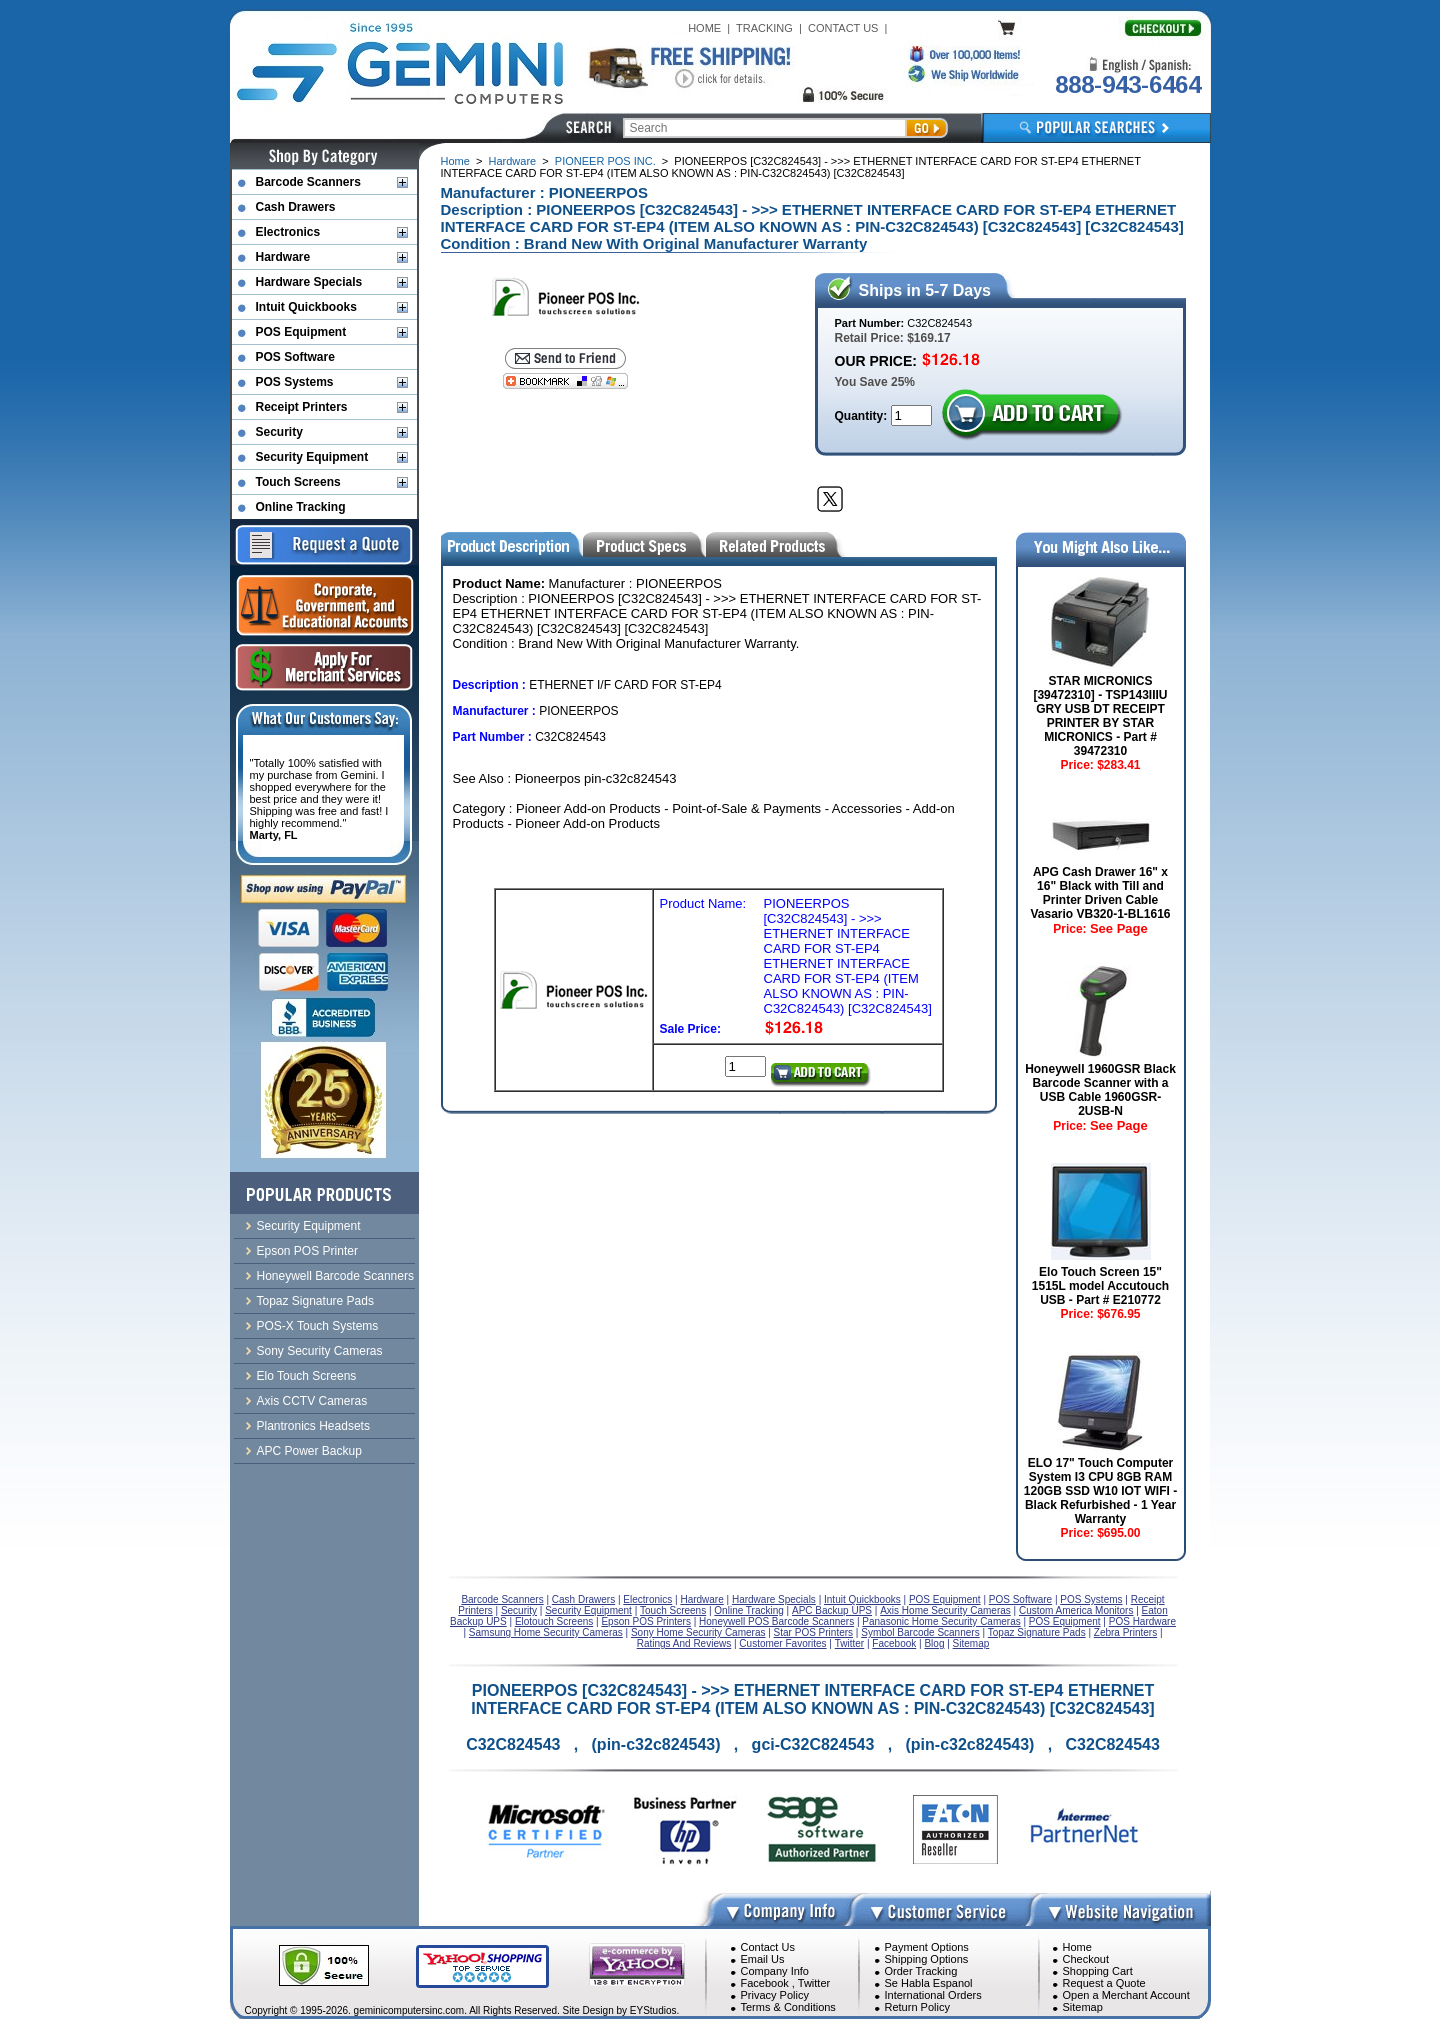 The image size is (1440, 2019). What do you see at coordinates (1100, 1286) in the screenshot?
I see `Elo Touch Screen 15" 1515L model Accutouch USB - Part # E210772` at bounding box center [1100, 1286].